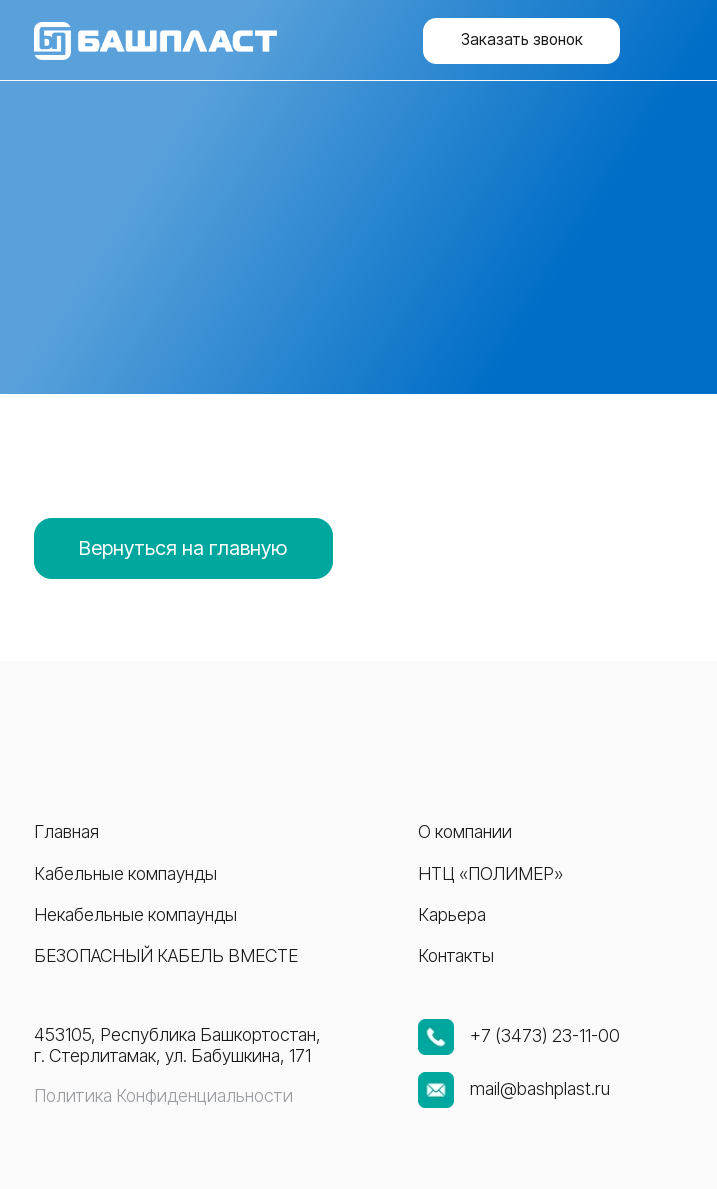 The image size is (717, 1189). I want to click on Главная, so click(66, 831).